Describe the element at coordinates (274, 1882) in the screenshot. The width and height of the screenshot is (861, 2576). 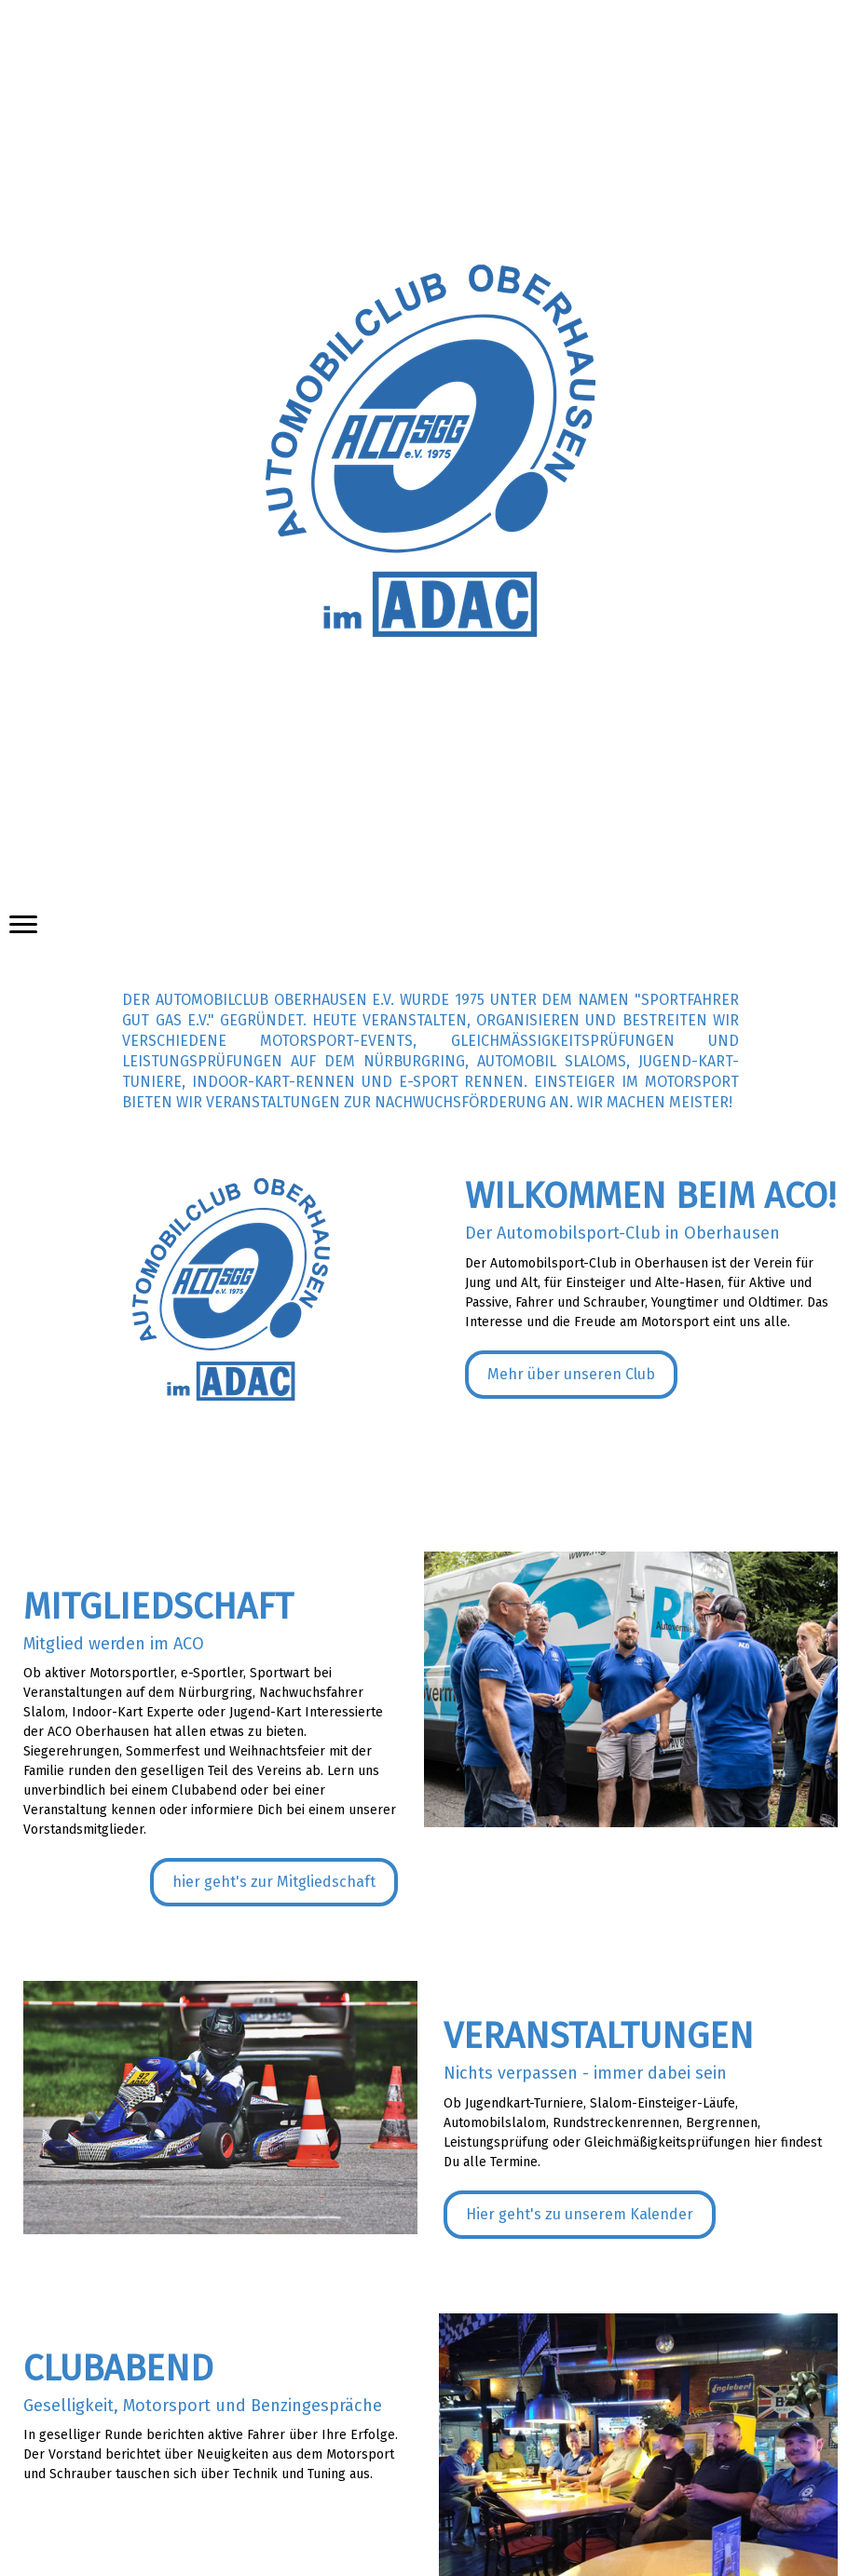
I see `hier geht's zur Mitgliedschaft` at that location.